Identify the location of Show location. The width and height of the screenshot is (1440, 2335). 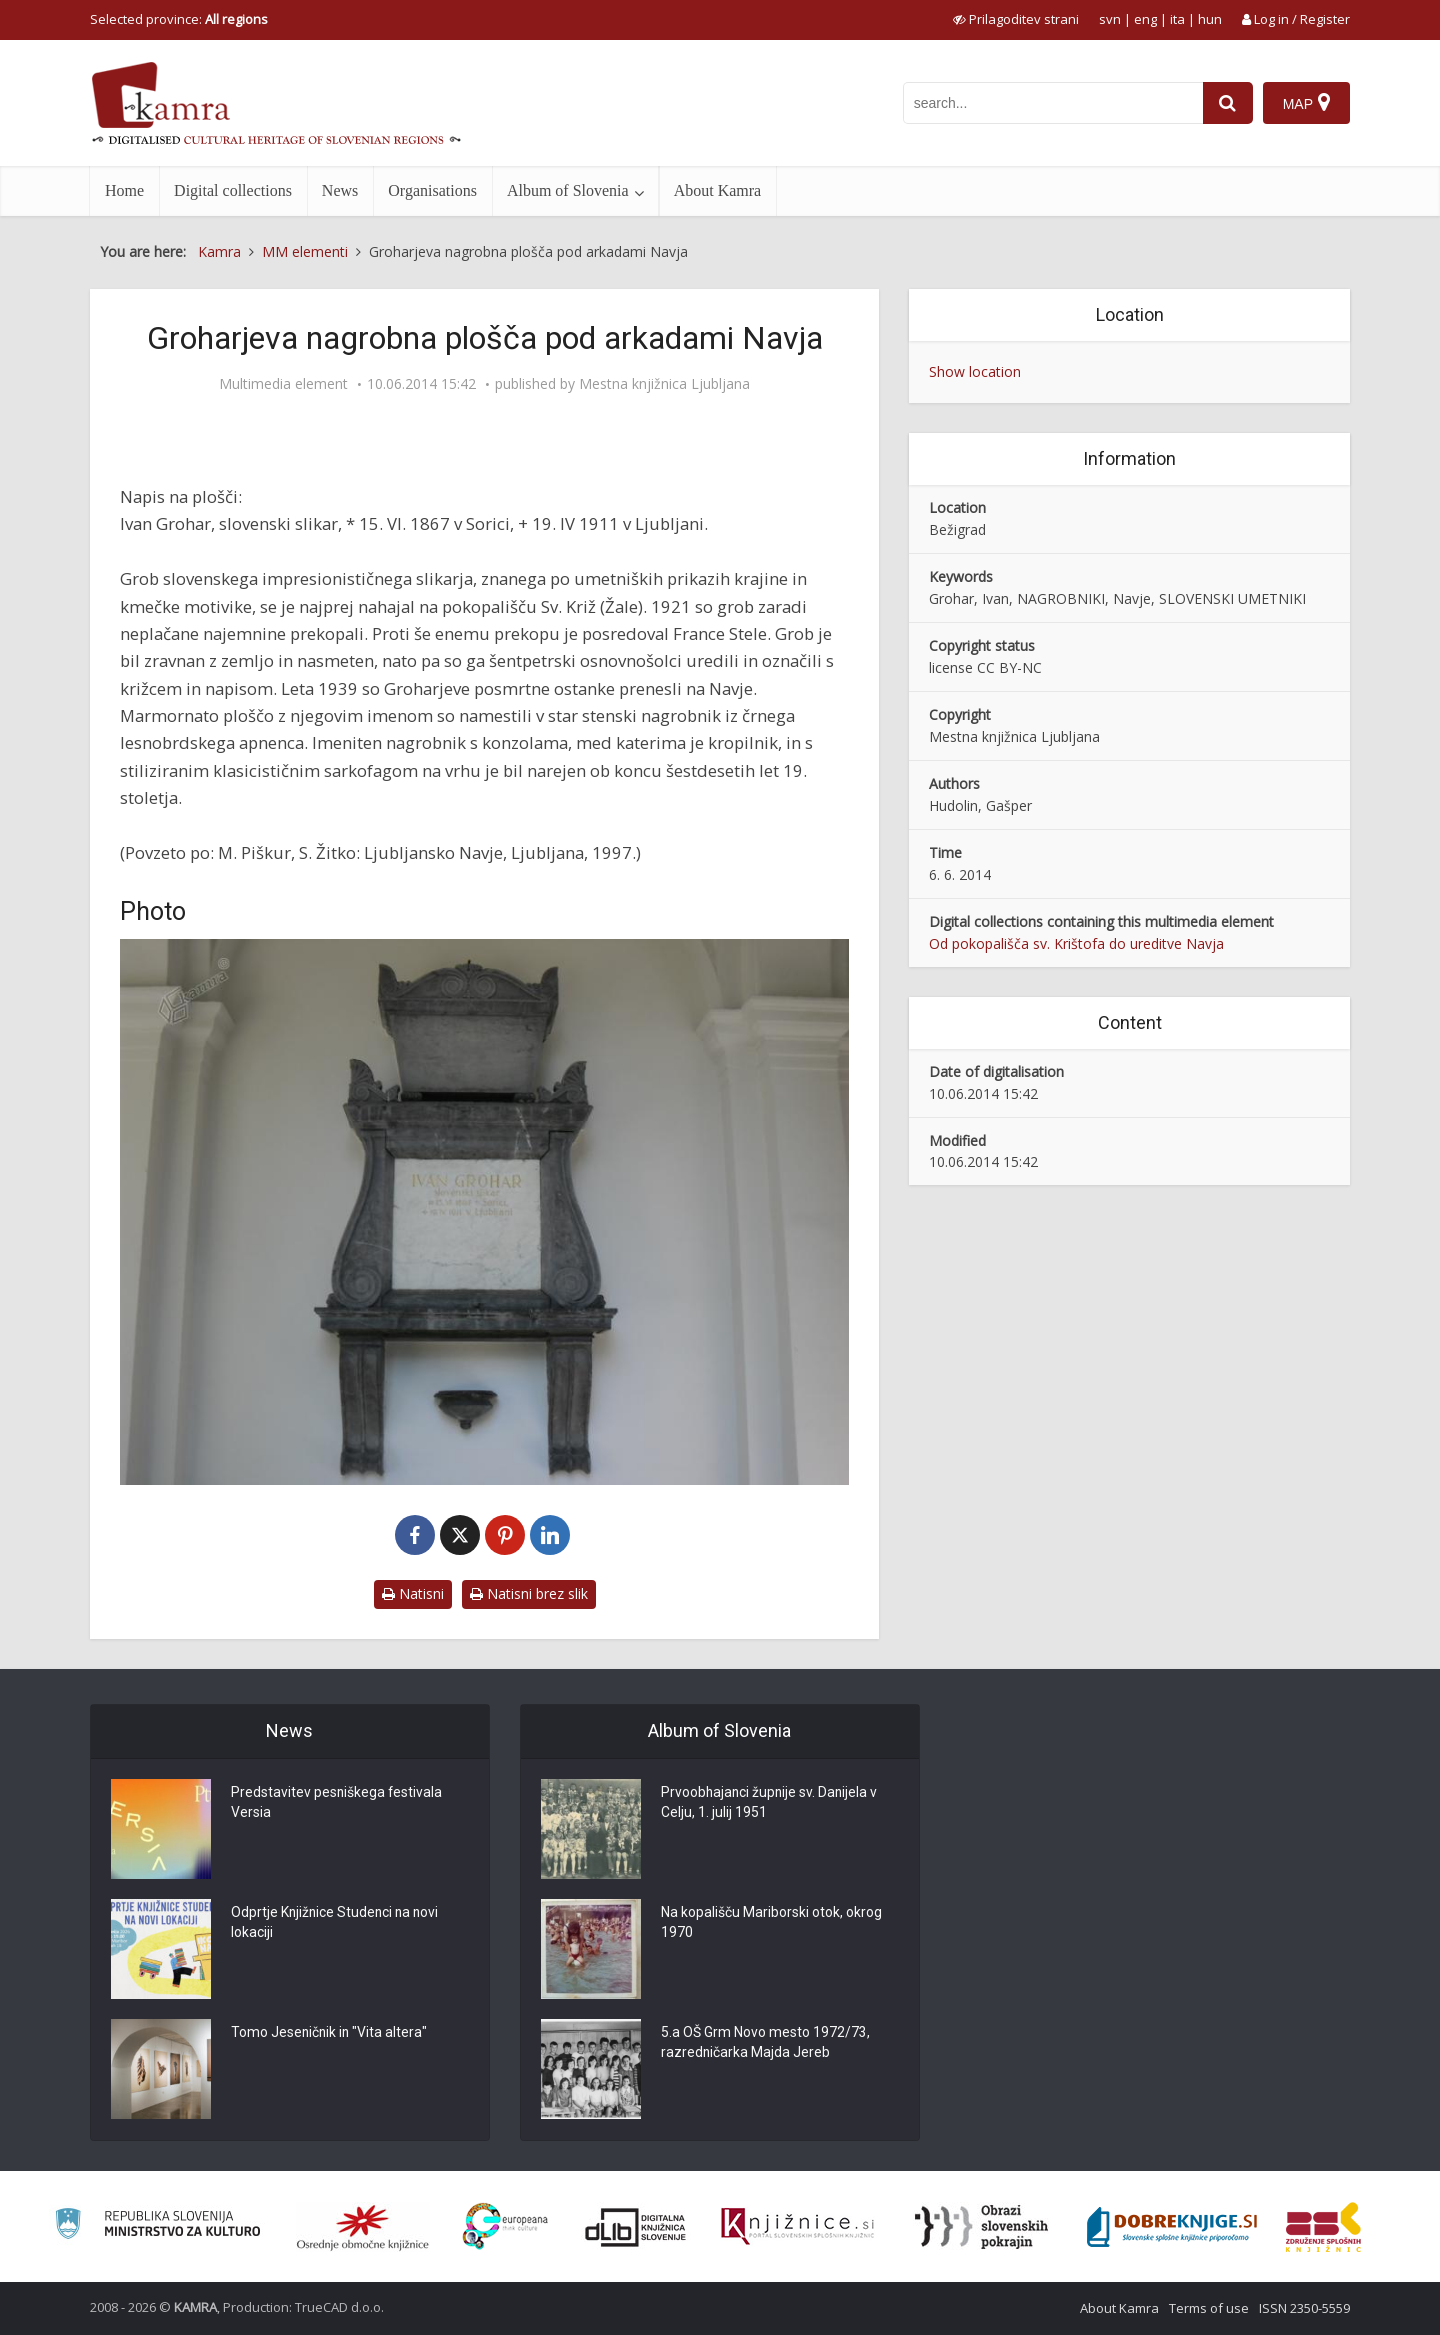
(975, 371).